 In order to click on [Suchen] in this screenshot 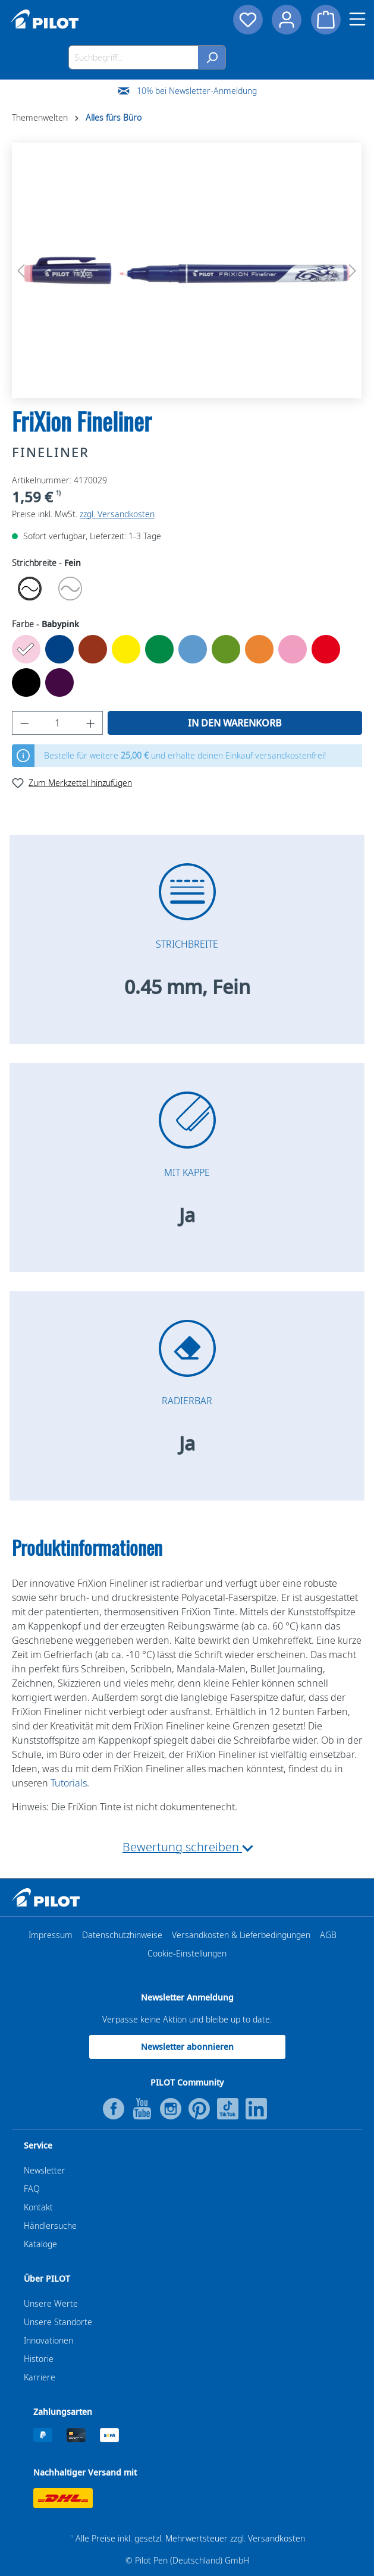, I will do `click(212, 57)`.